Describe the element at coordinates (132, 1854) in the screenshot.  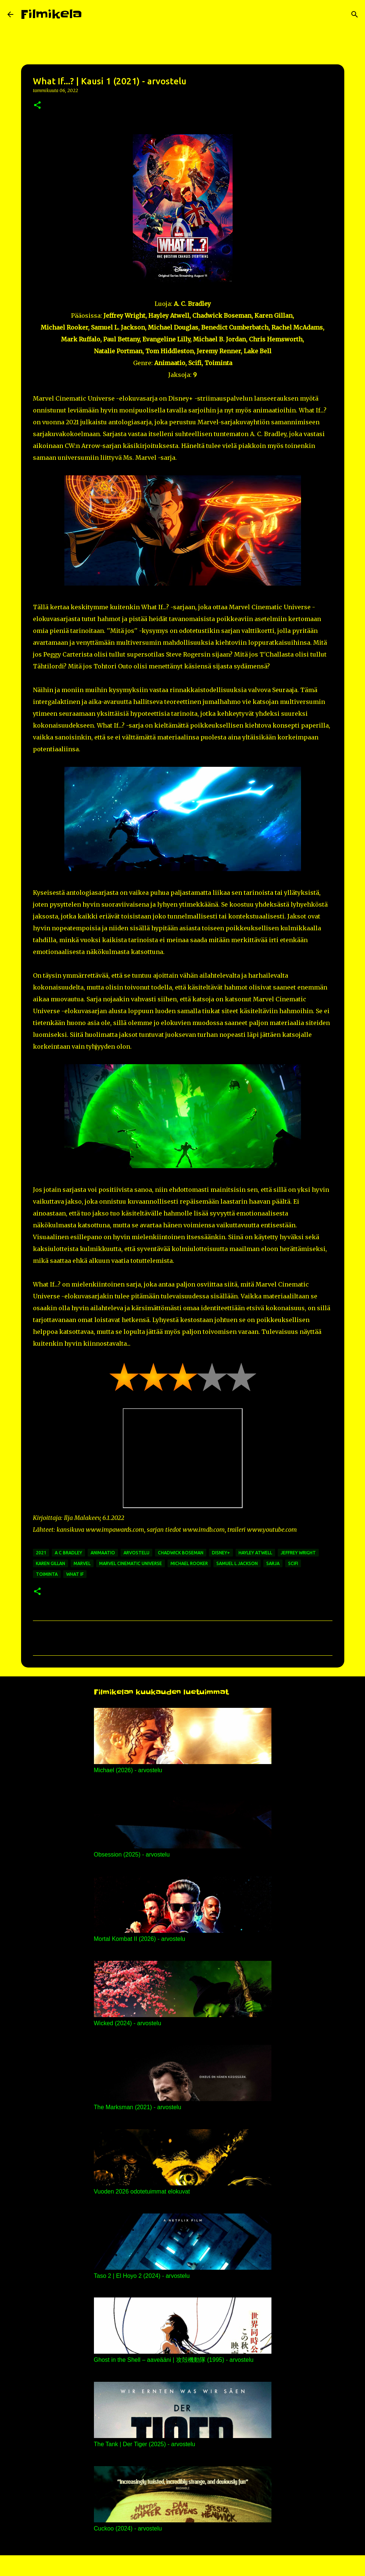
I see `Obsession (2025) - arvostelu` at that location.